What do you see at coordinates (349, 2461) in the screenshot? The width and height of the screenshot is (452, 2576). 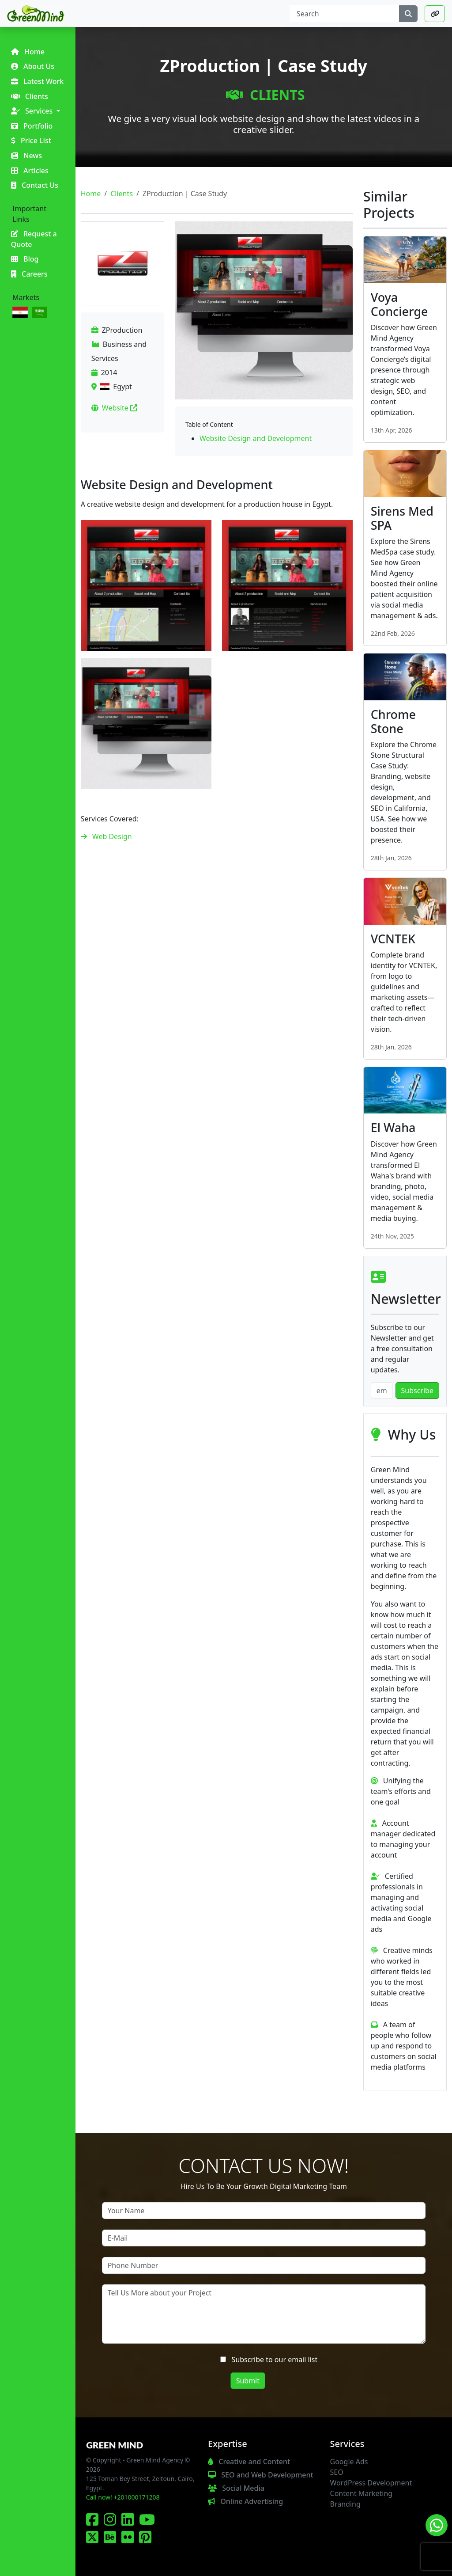 I see `Google Ads` at bounding box center [349, 2461].